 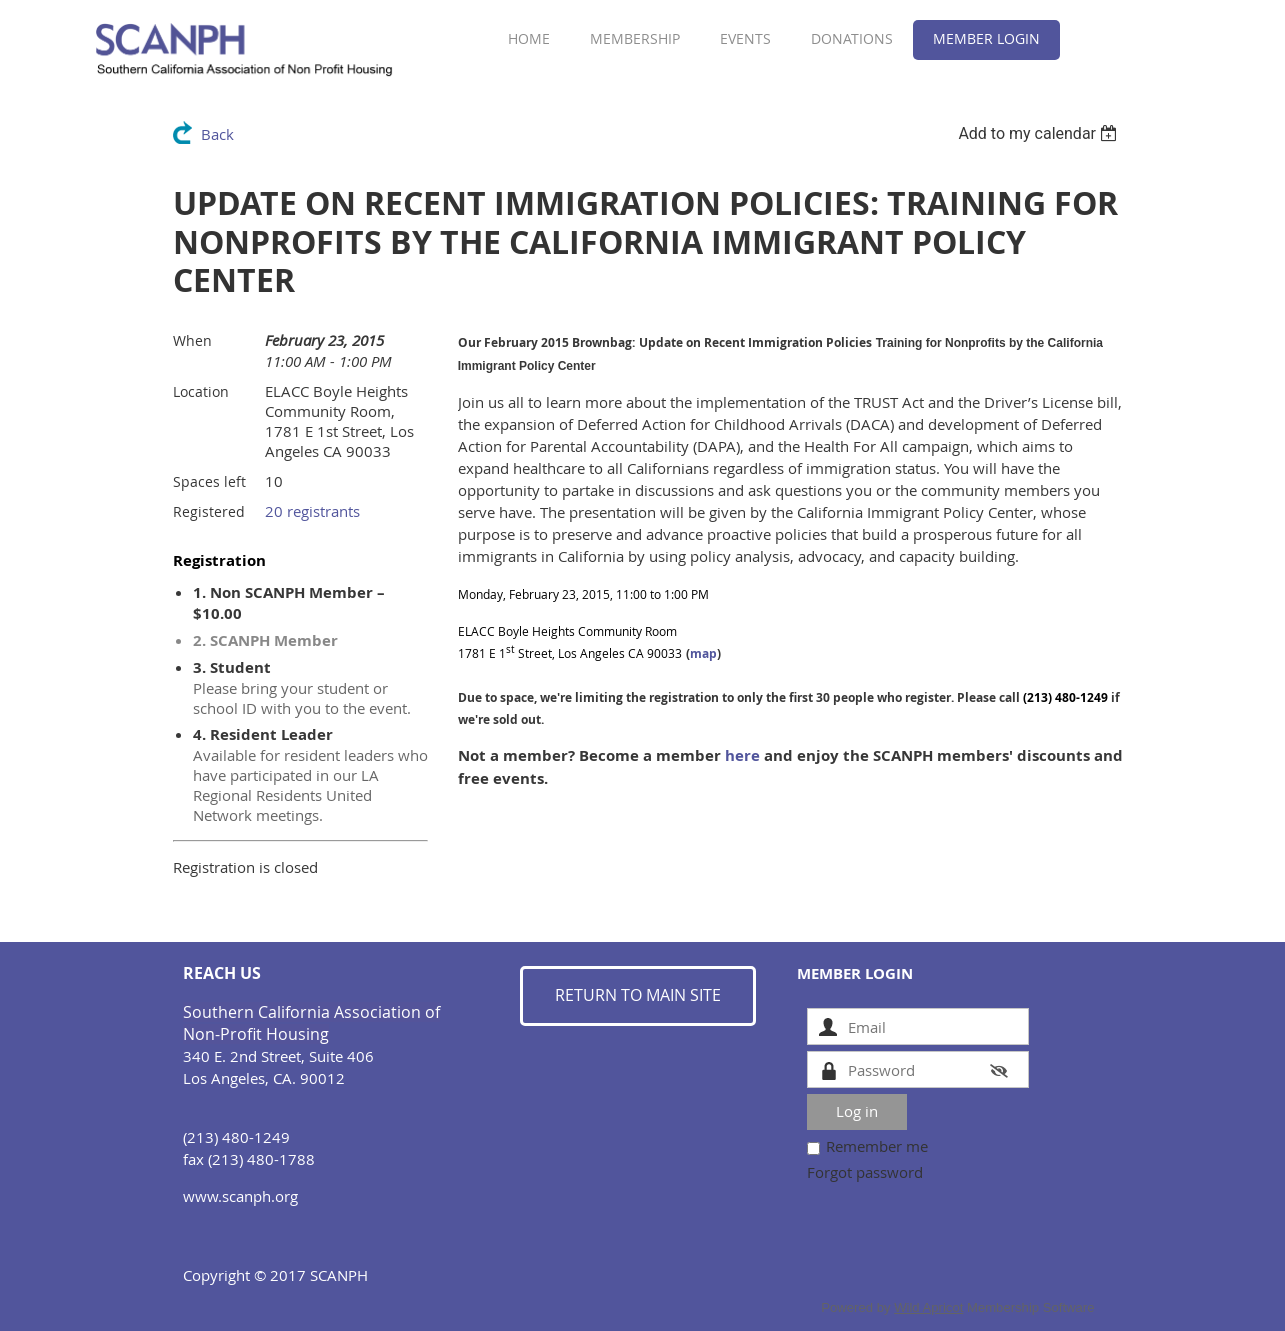 I want to click on Forgot password, so click(x=865, y=1172).